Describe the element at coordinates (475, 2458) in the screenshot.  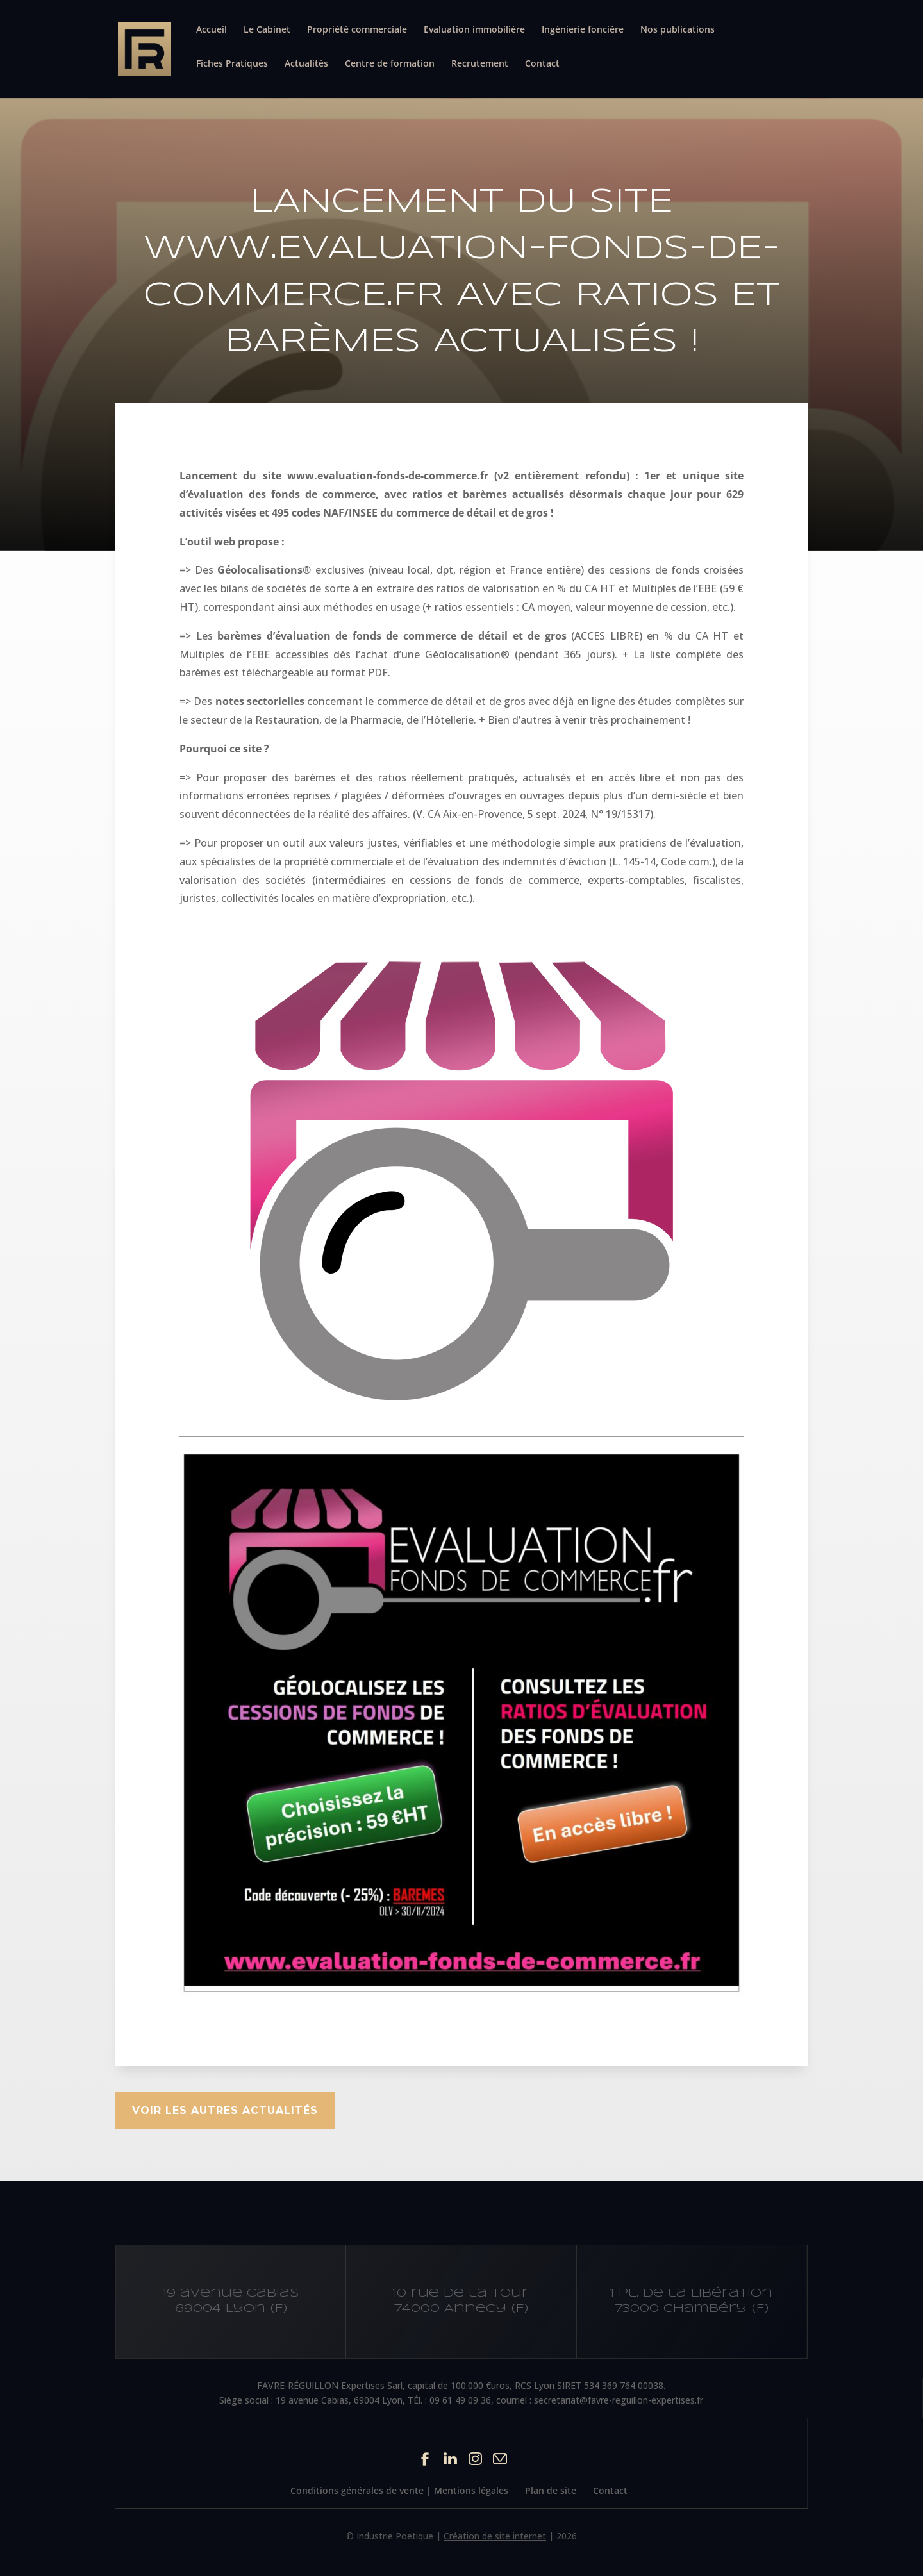
I see `Instagram du site Cabinet IFC EXPERTISE FAVRE-REGUILLON` at that location.